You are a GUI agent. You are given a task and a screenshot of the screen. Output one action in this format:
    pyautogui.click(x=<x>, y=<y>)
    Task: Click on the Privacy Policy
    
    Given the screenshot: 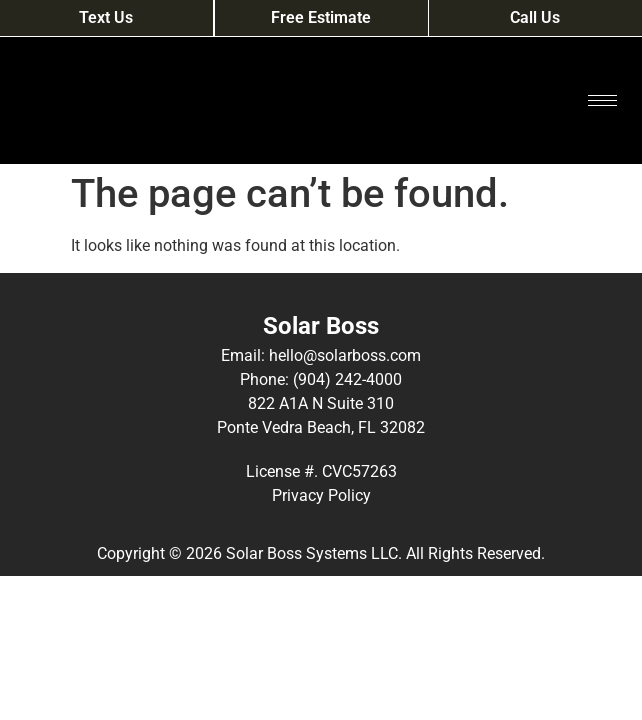 What is the action you would take?
    pyautogui.click(x=321, y=495)
    